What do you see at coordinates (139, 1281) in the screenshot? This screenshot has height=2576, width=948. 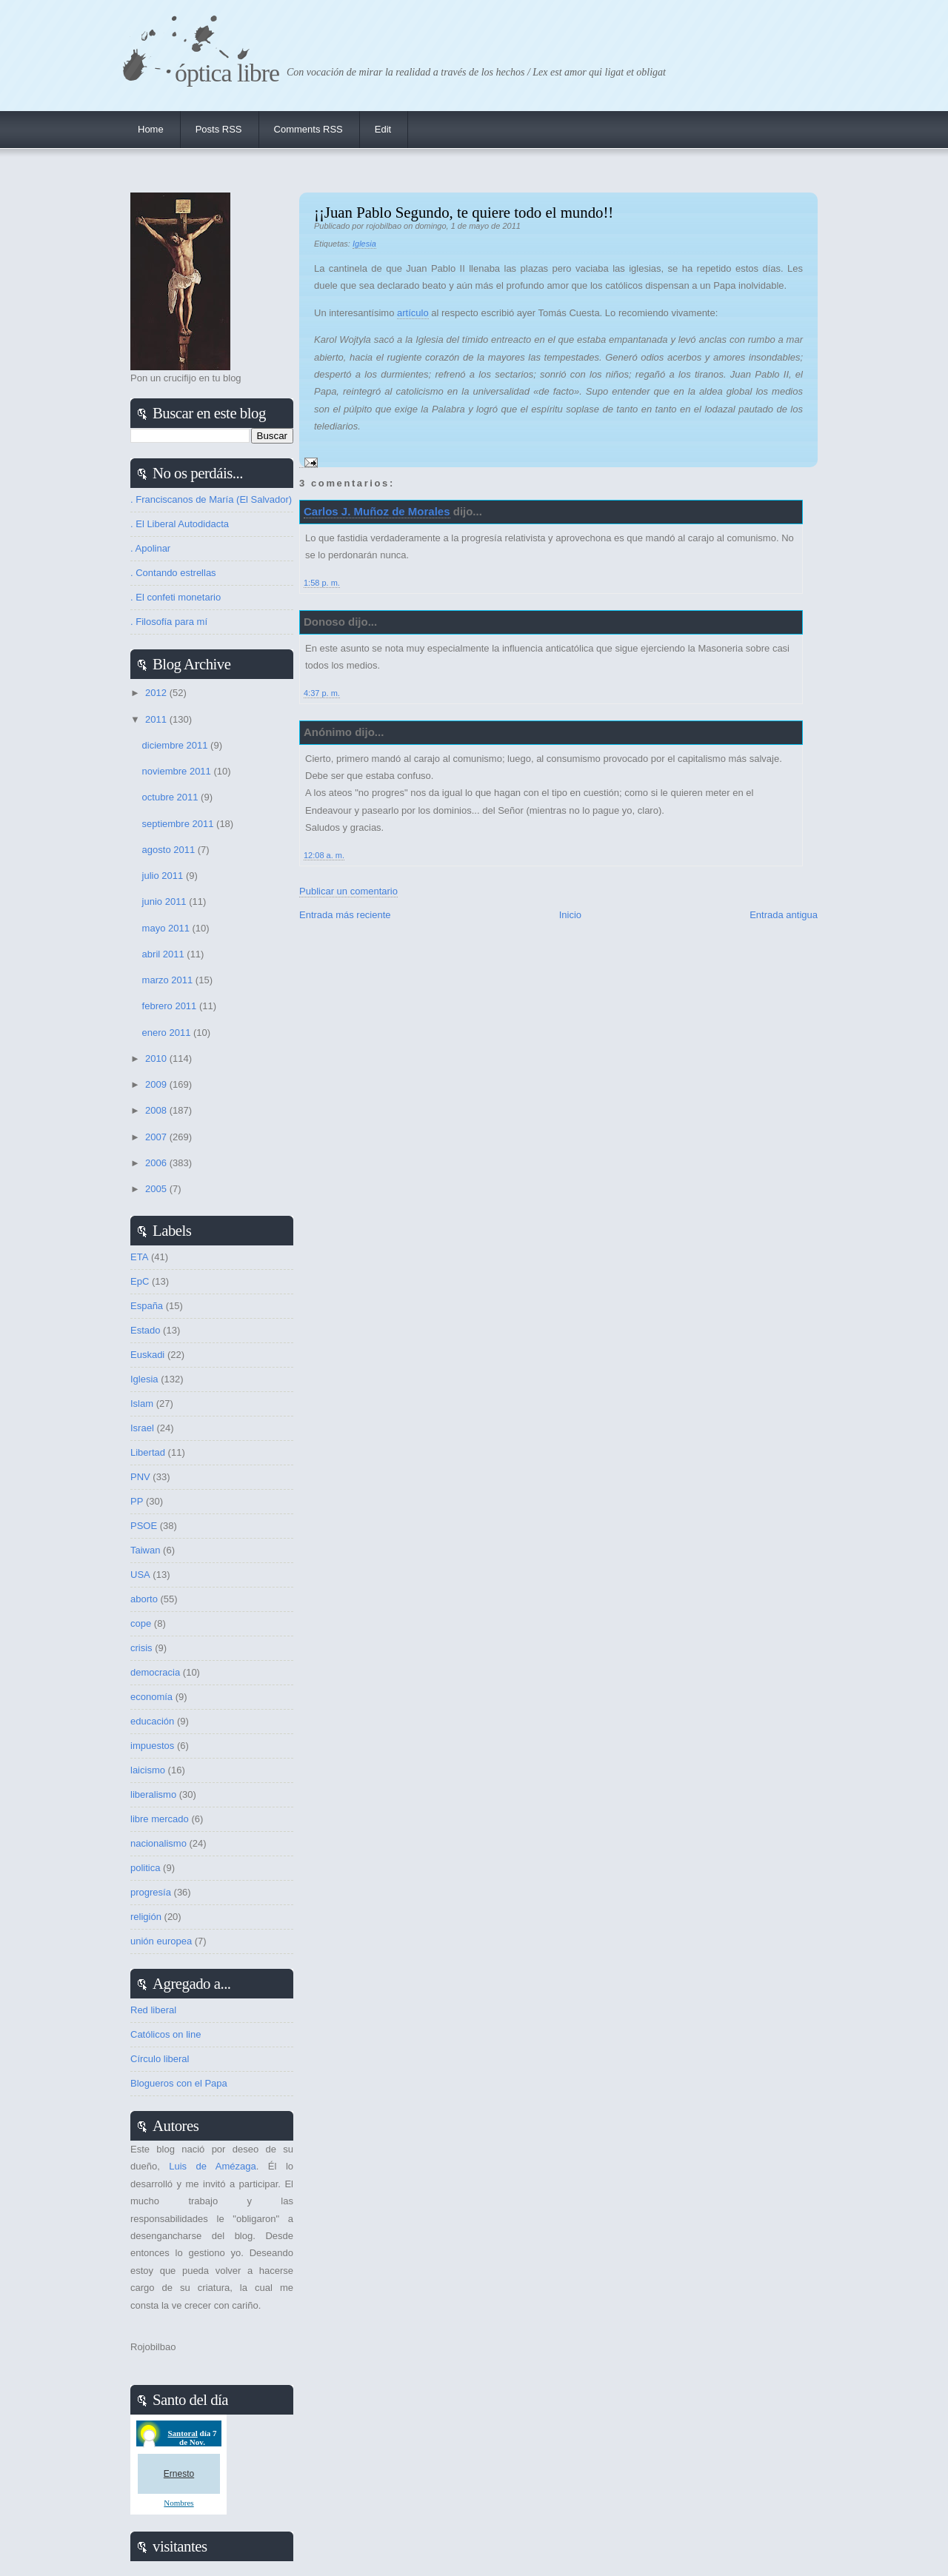 I see `EpC` at bounding box center [139, 1281].